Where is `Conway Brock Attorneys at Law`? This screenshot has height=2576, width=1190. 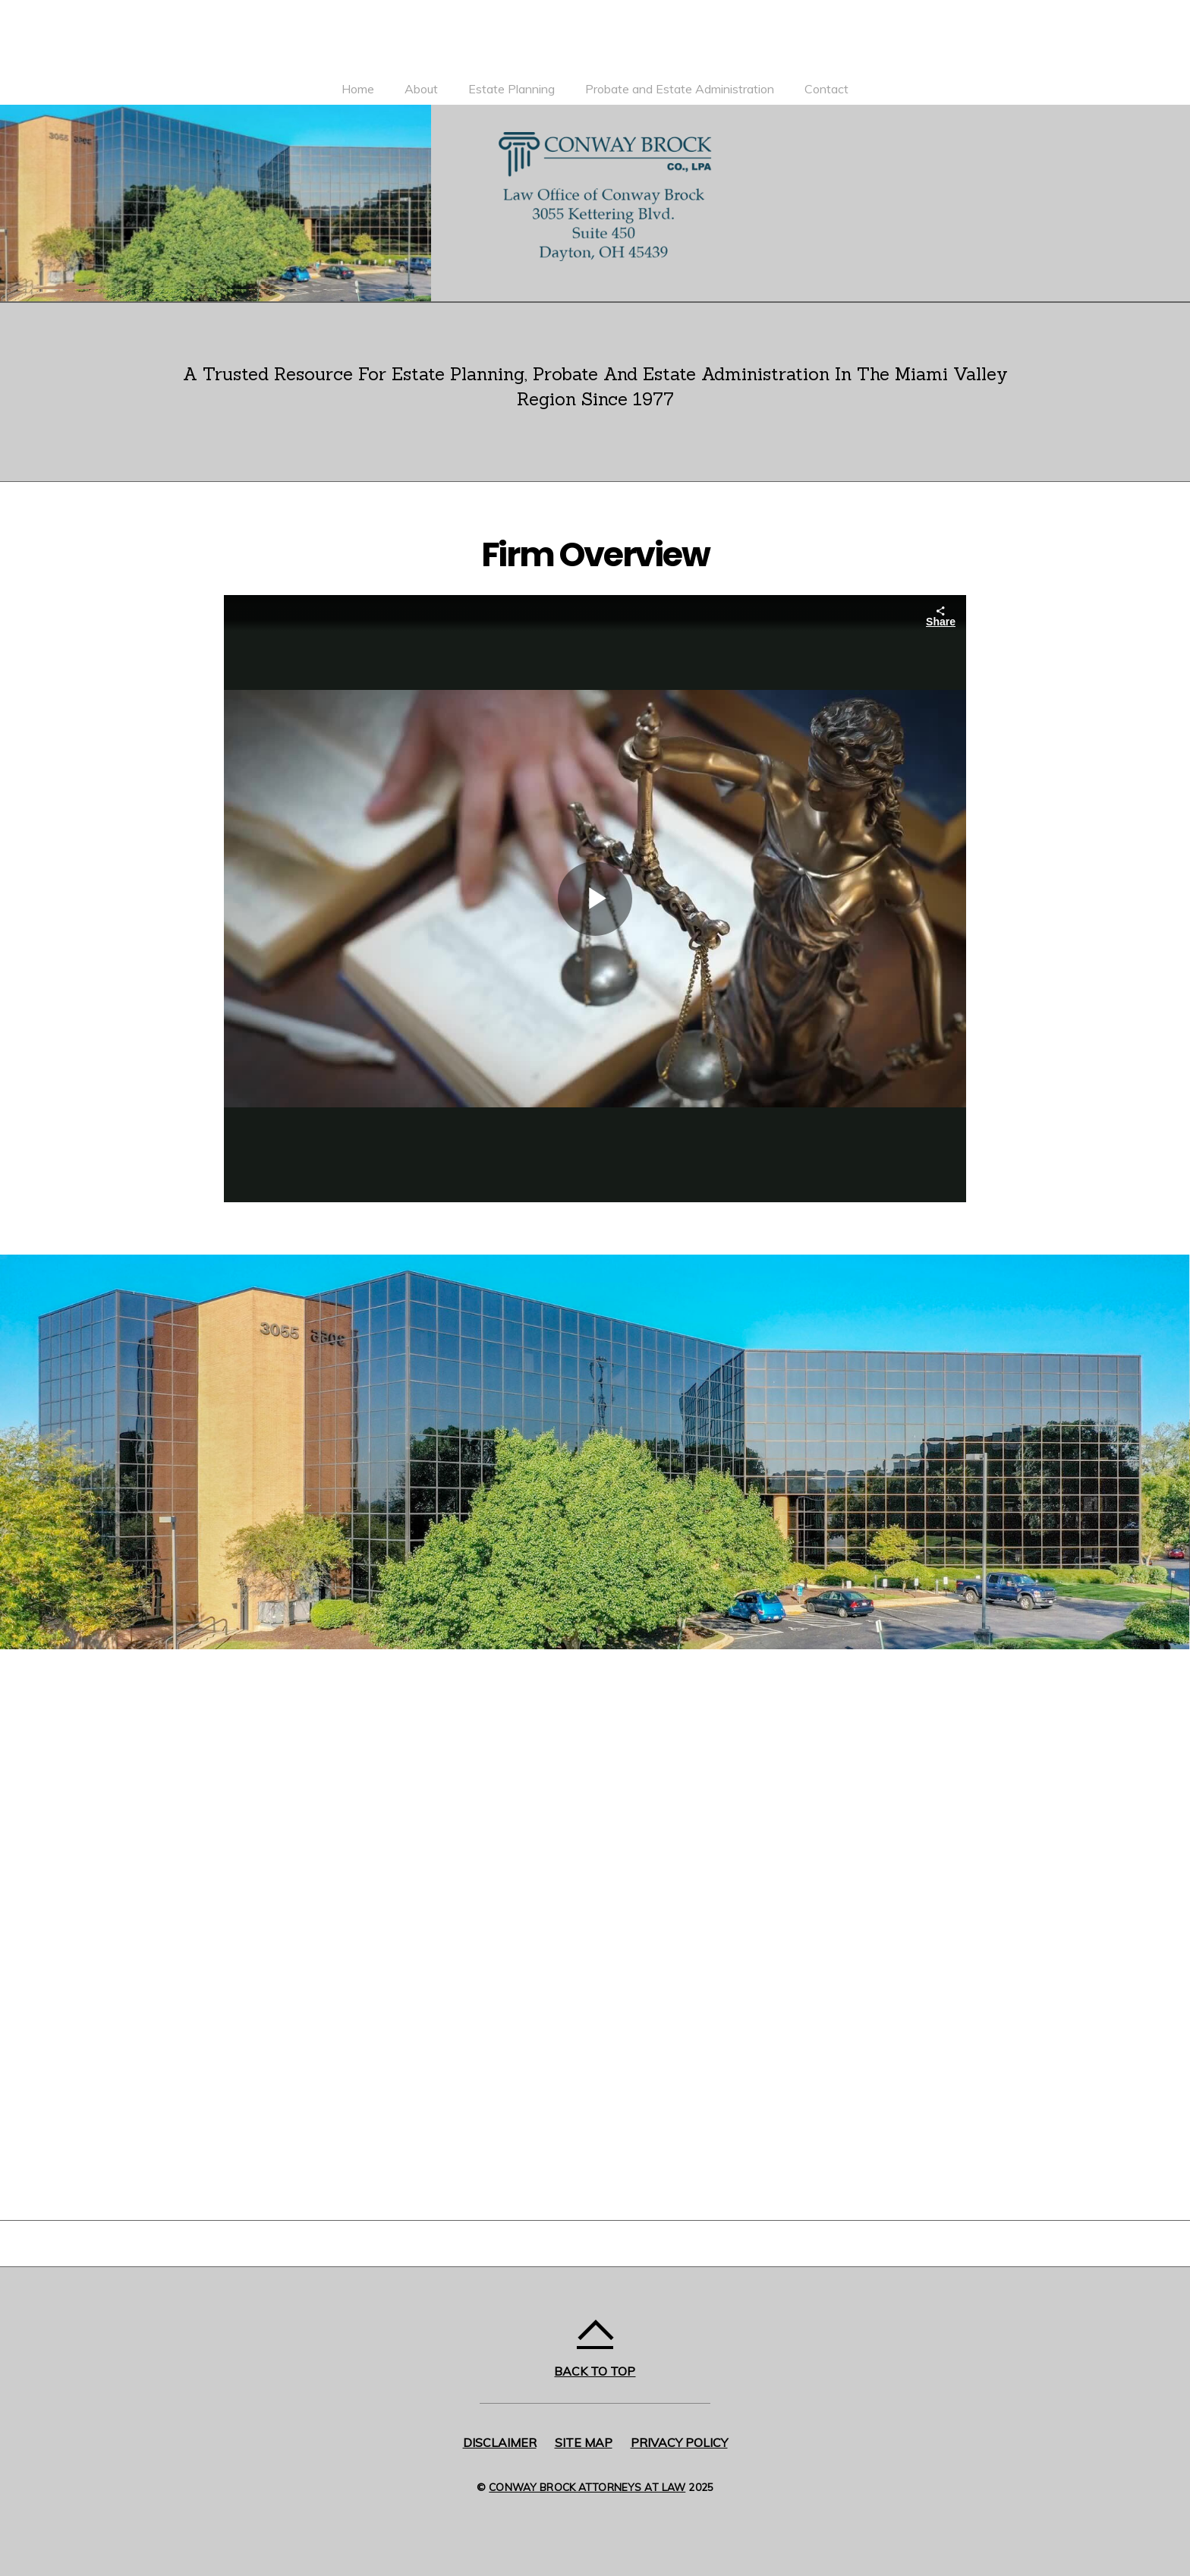 Conway Brock Attorneys at Law is located at coordinates (587, 2486).